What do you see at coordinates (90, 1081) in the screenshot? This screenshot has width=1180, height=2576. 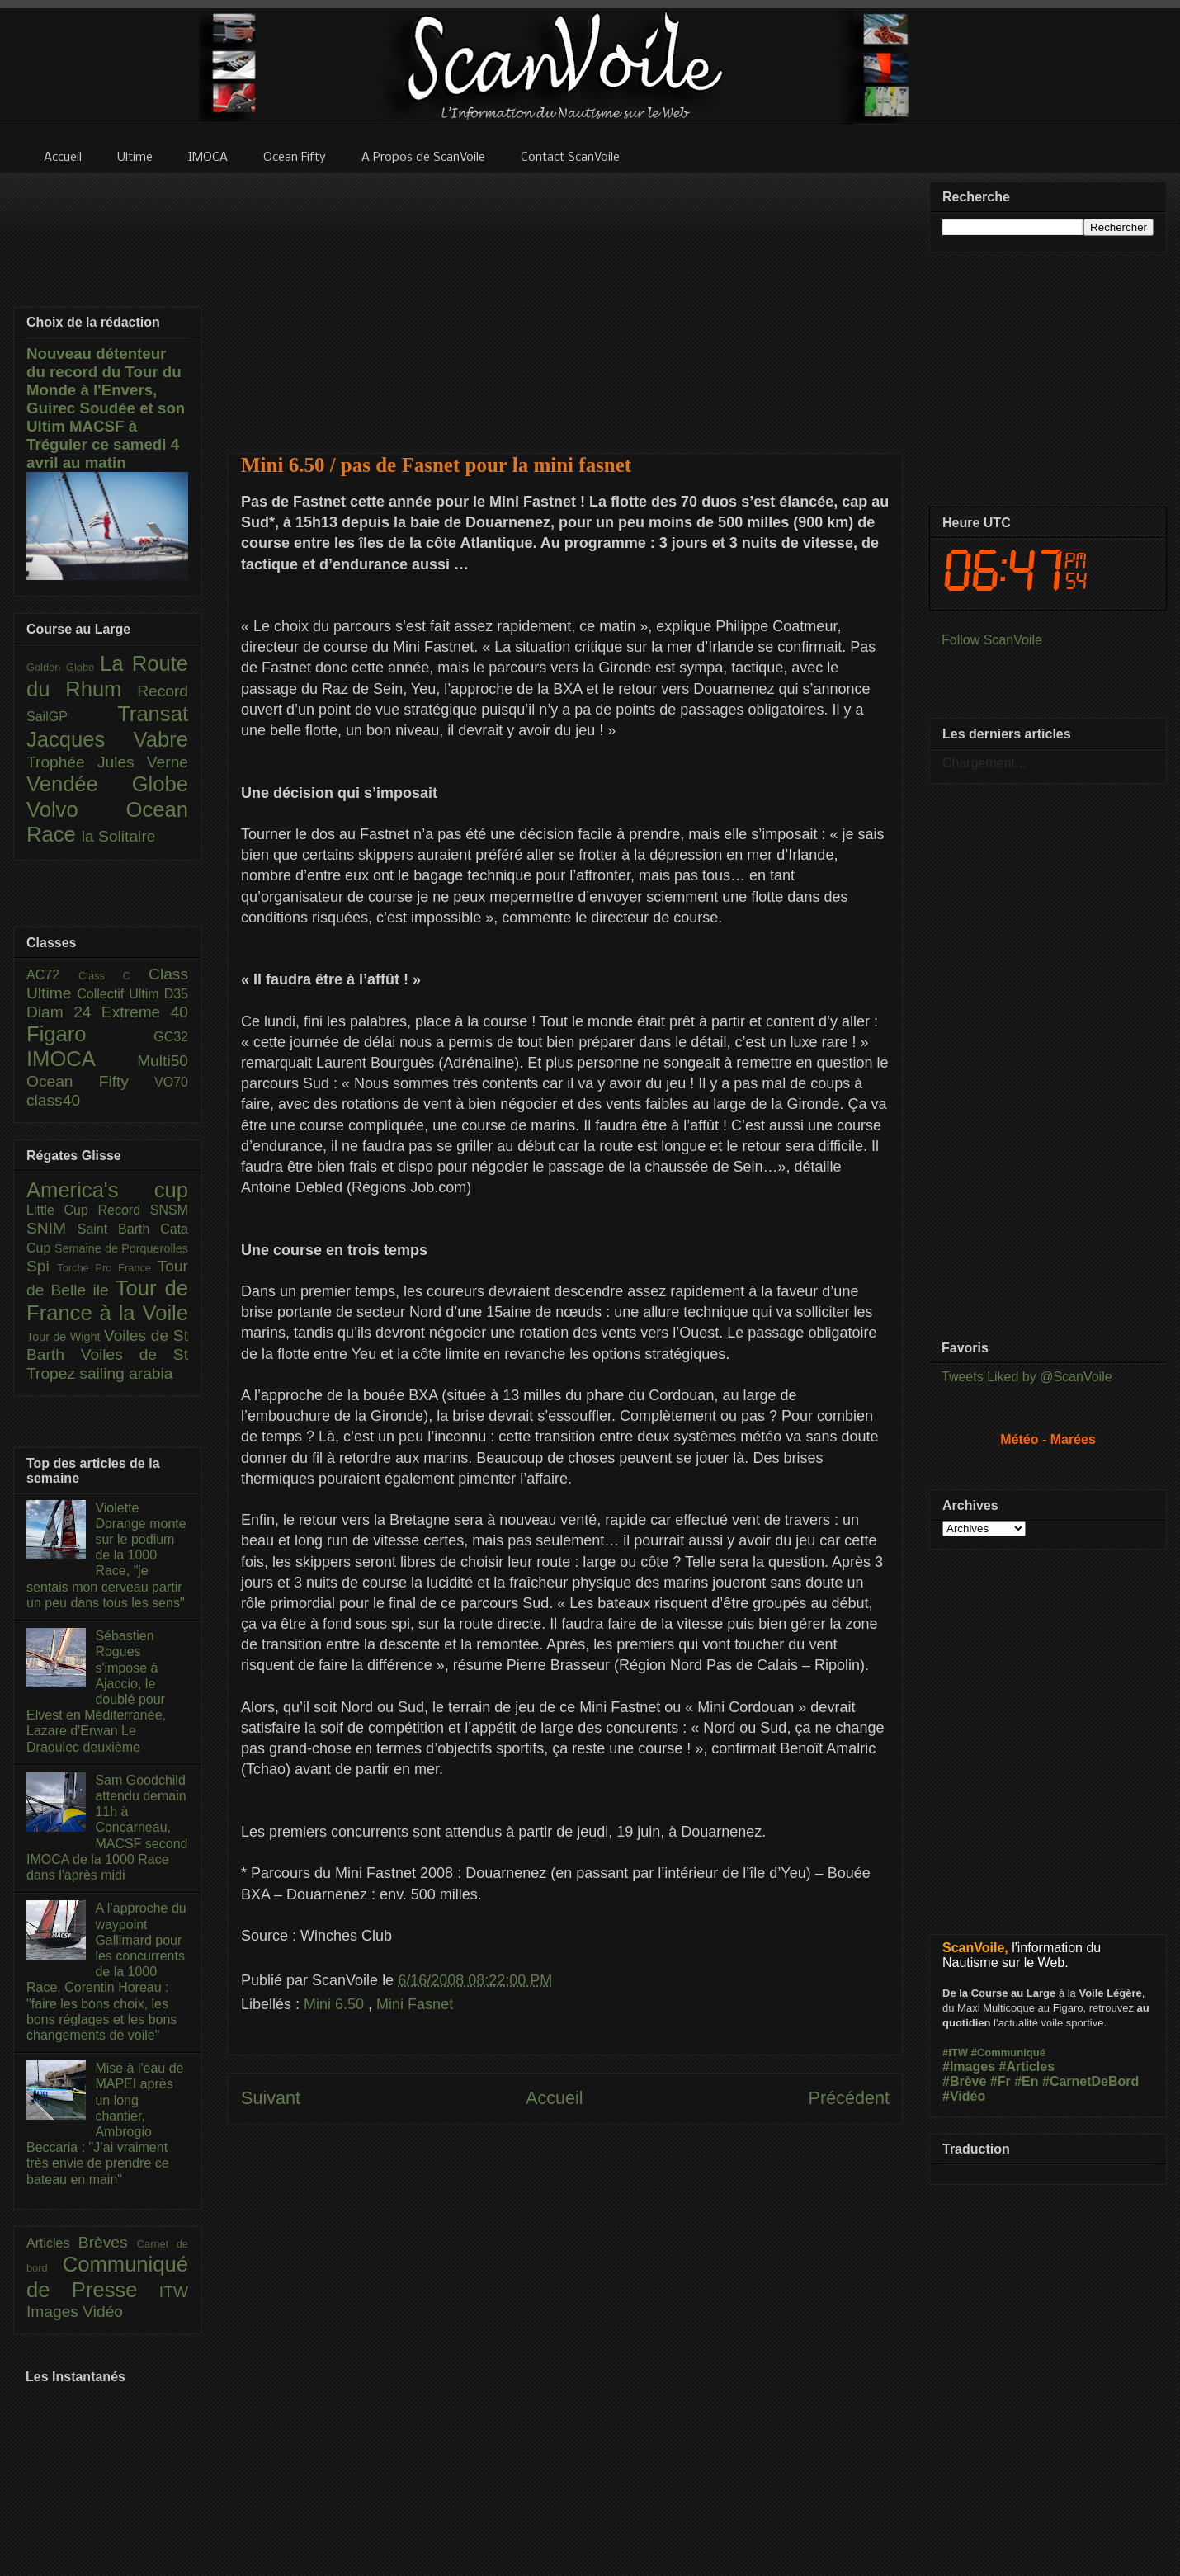 I see `Ocean Fifty` at bounding box center [90, 1081].